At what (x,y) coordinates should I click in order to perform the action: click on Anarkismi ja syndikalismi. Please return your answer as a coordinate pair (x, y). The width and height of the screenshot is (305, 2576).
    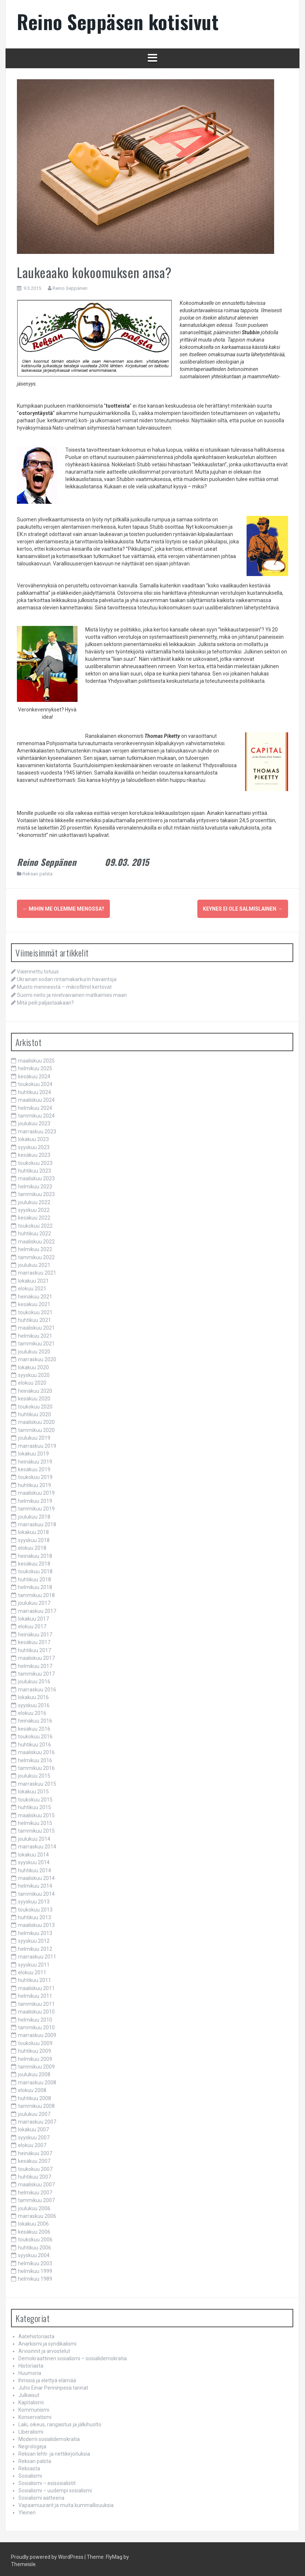
    Looking at the image, I should click on (47, 2341).